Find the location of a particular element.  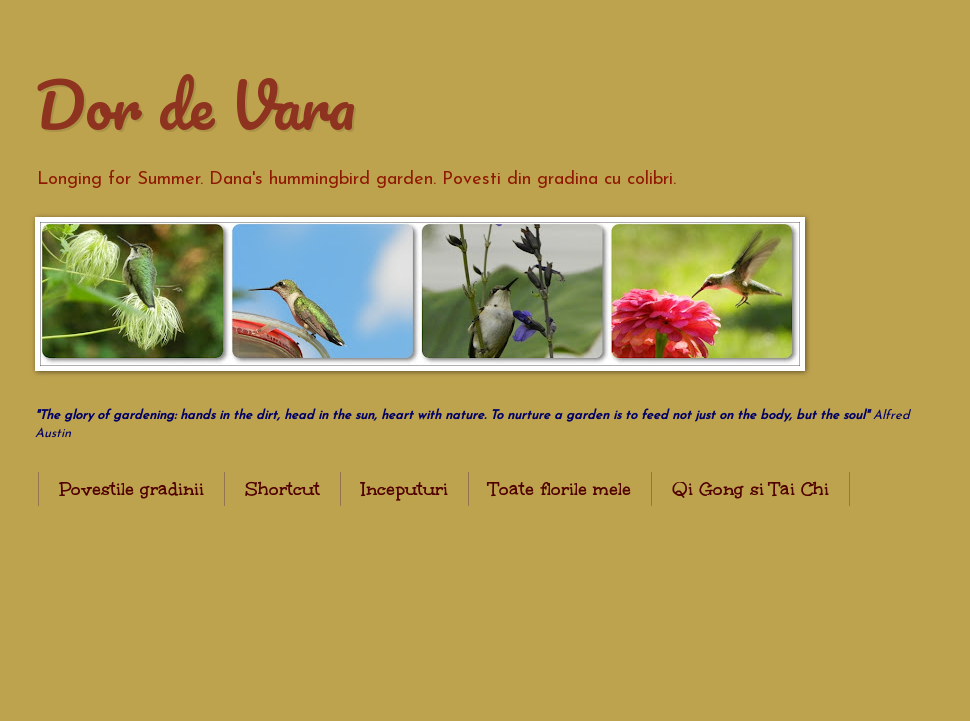

Dor de Vara is located at coordinates (195, 104).